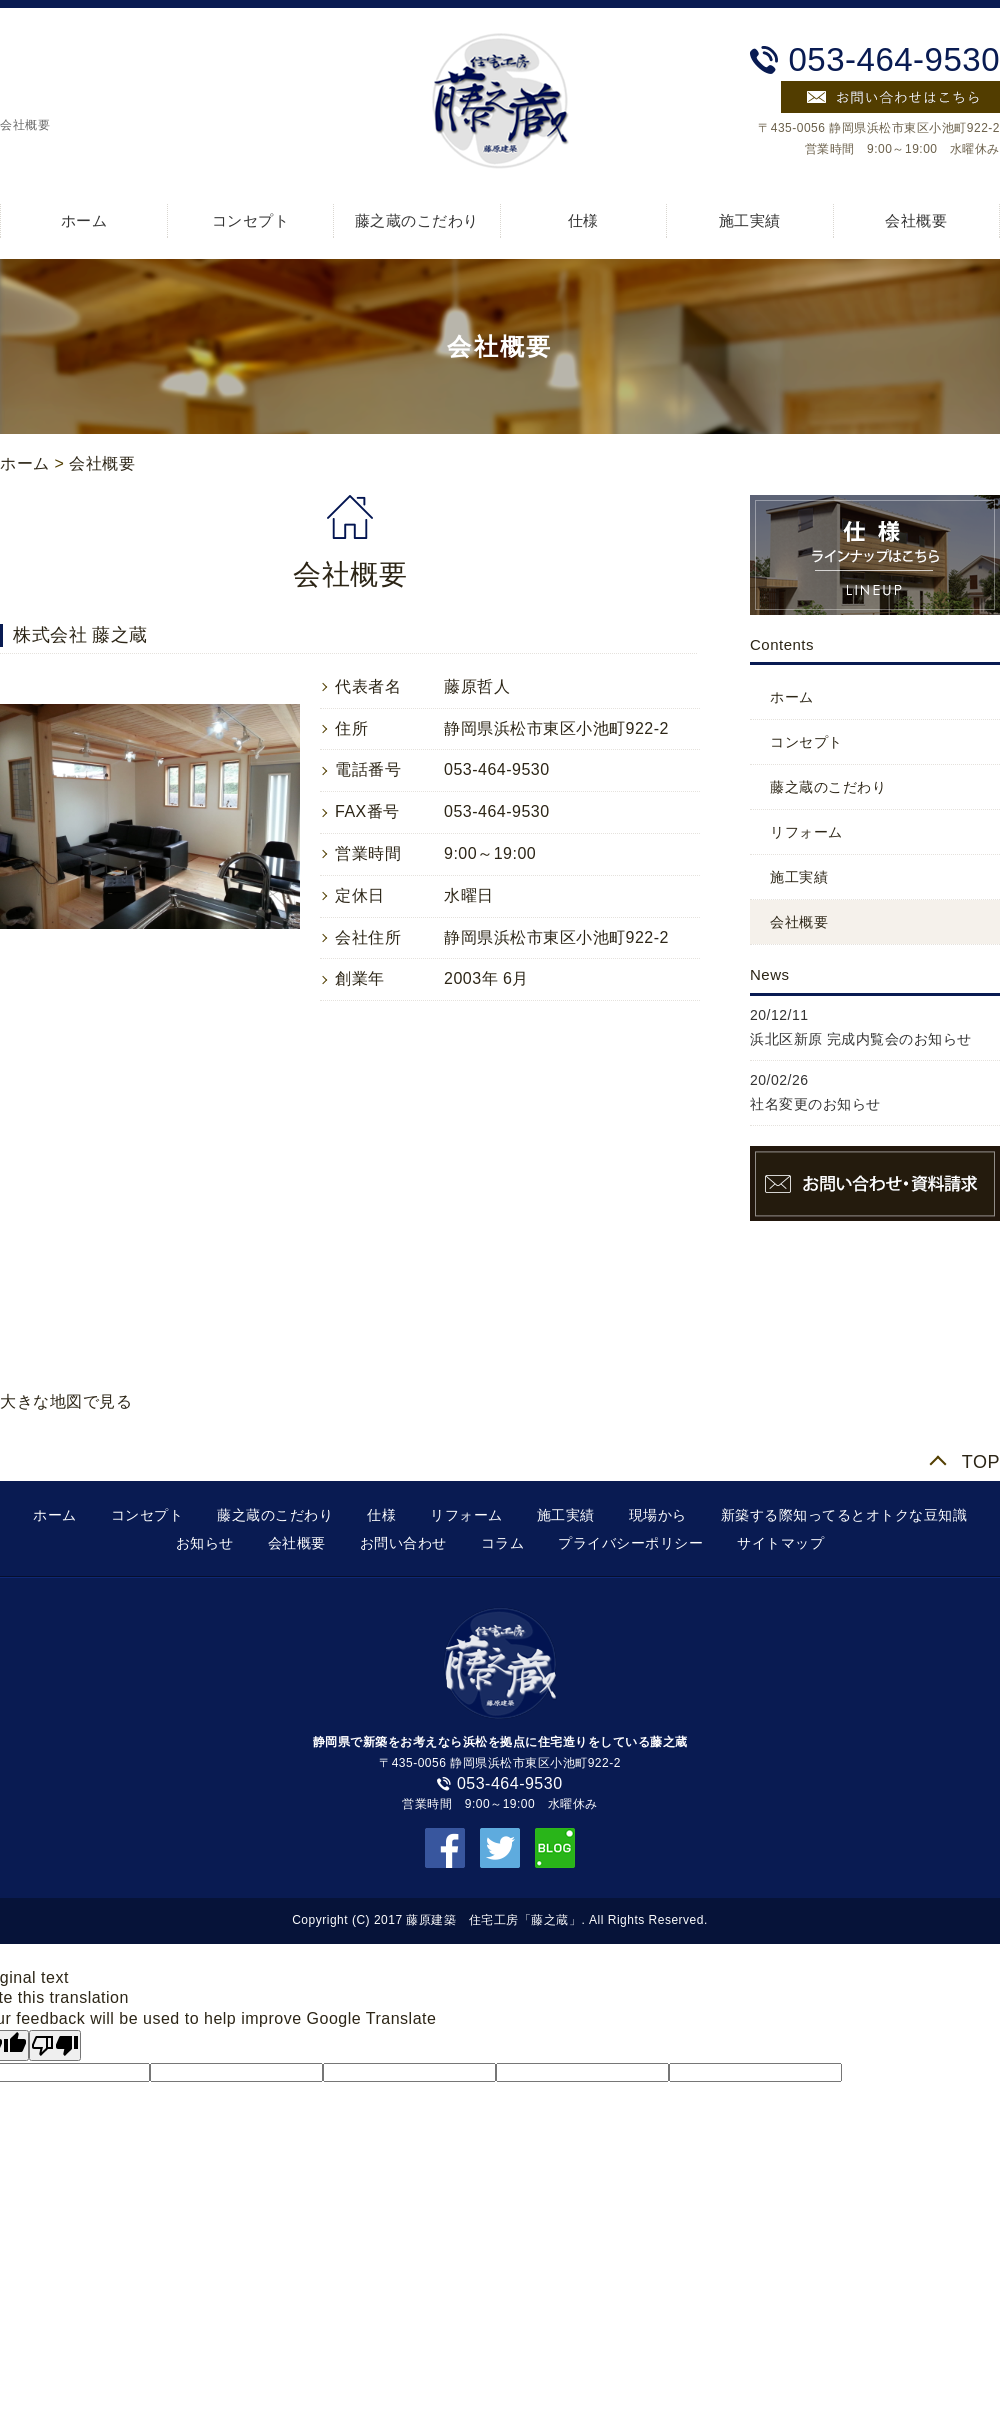 The image size is (1000, 2413). Describe the element at coordinates (658, 1515) in the screenshot. I see `現場から` at that location.